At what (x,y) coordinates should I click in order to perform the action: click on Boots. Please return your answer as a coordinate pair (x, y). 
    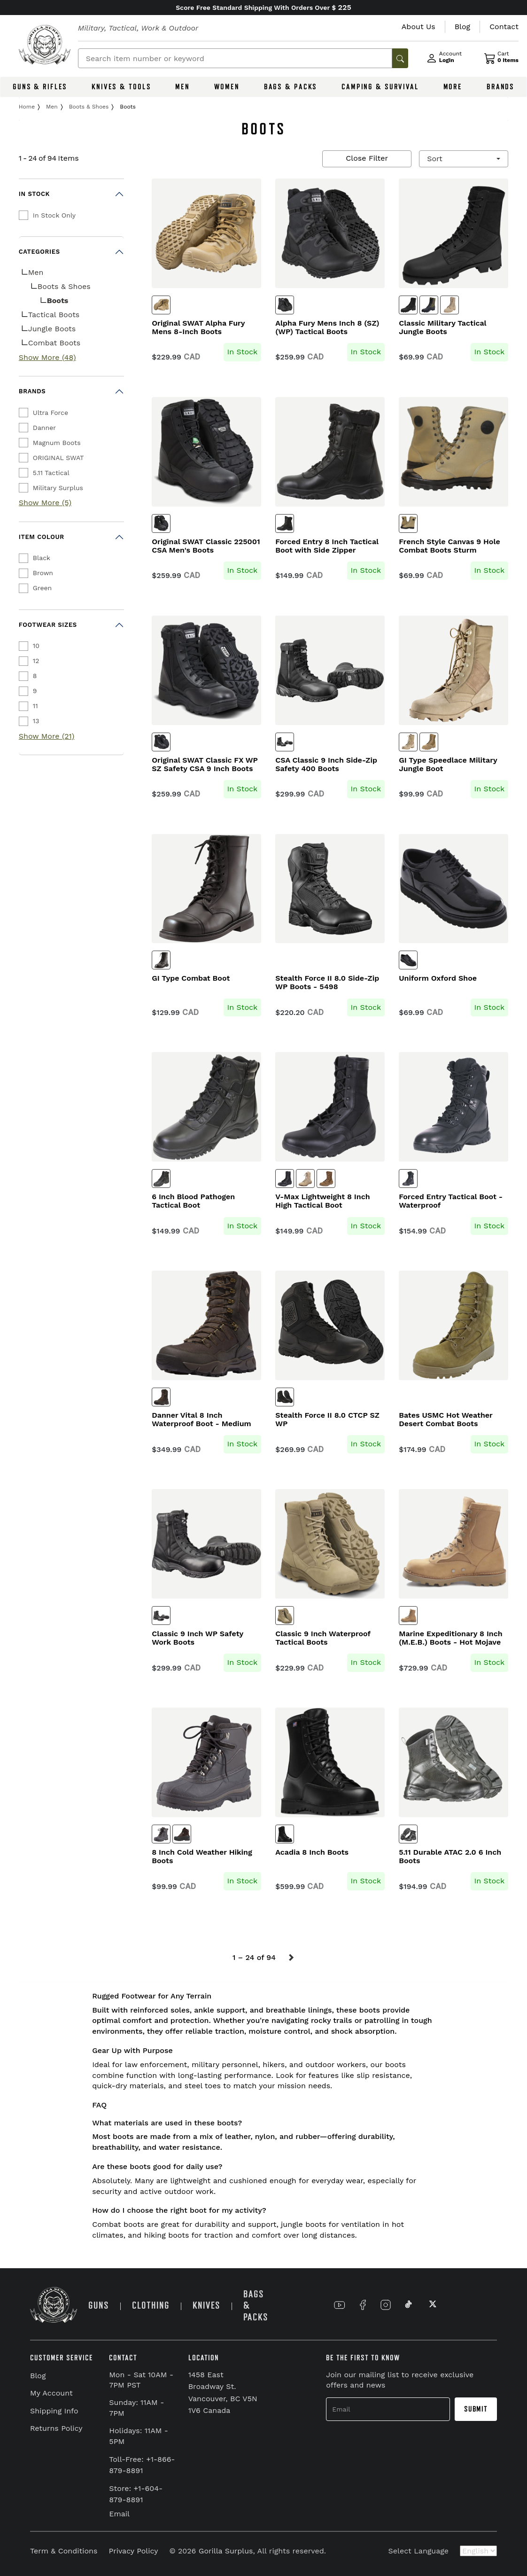
    Looking at the image, I should click on (58, 300).